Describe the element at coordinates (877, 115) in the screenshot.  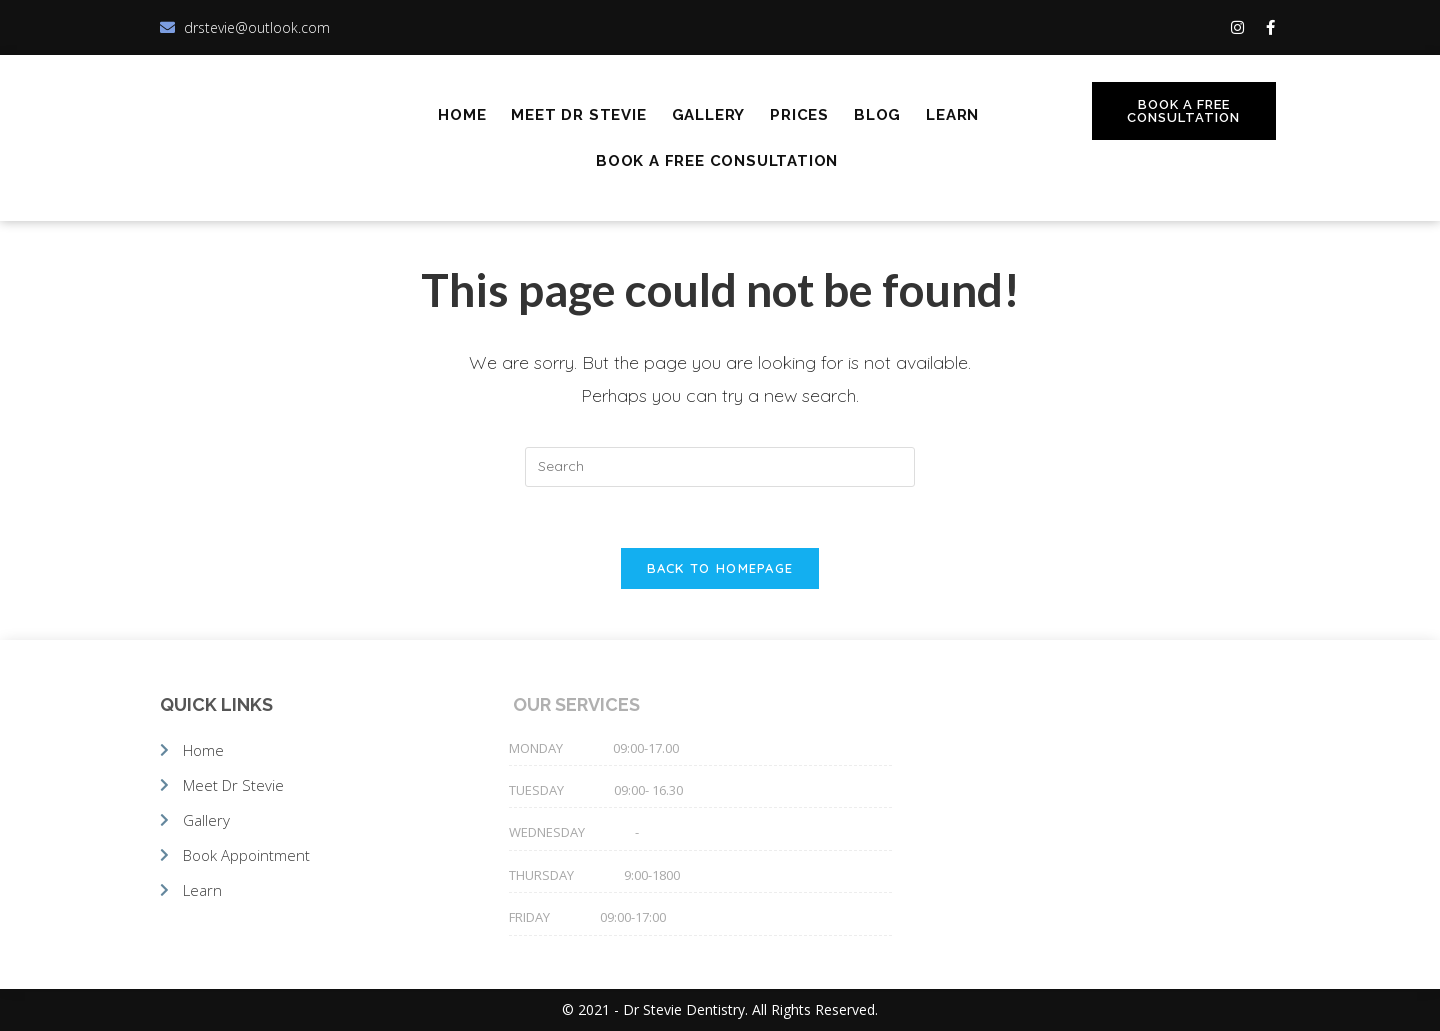
I see `Blog` at that location.